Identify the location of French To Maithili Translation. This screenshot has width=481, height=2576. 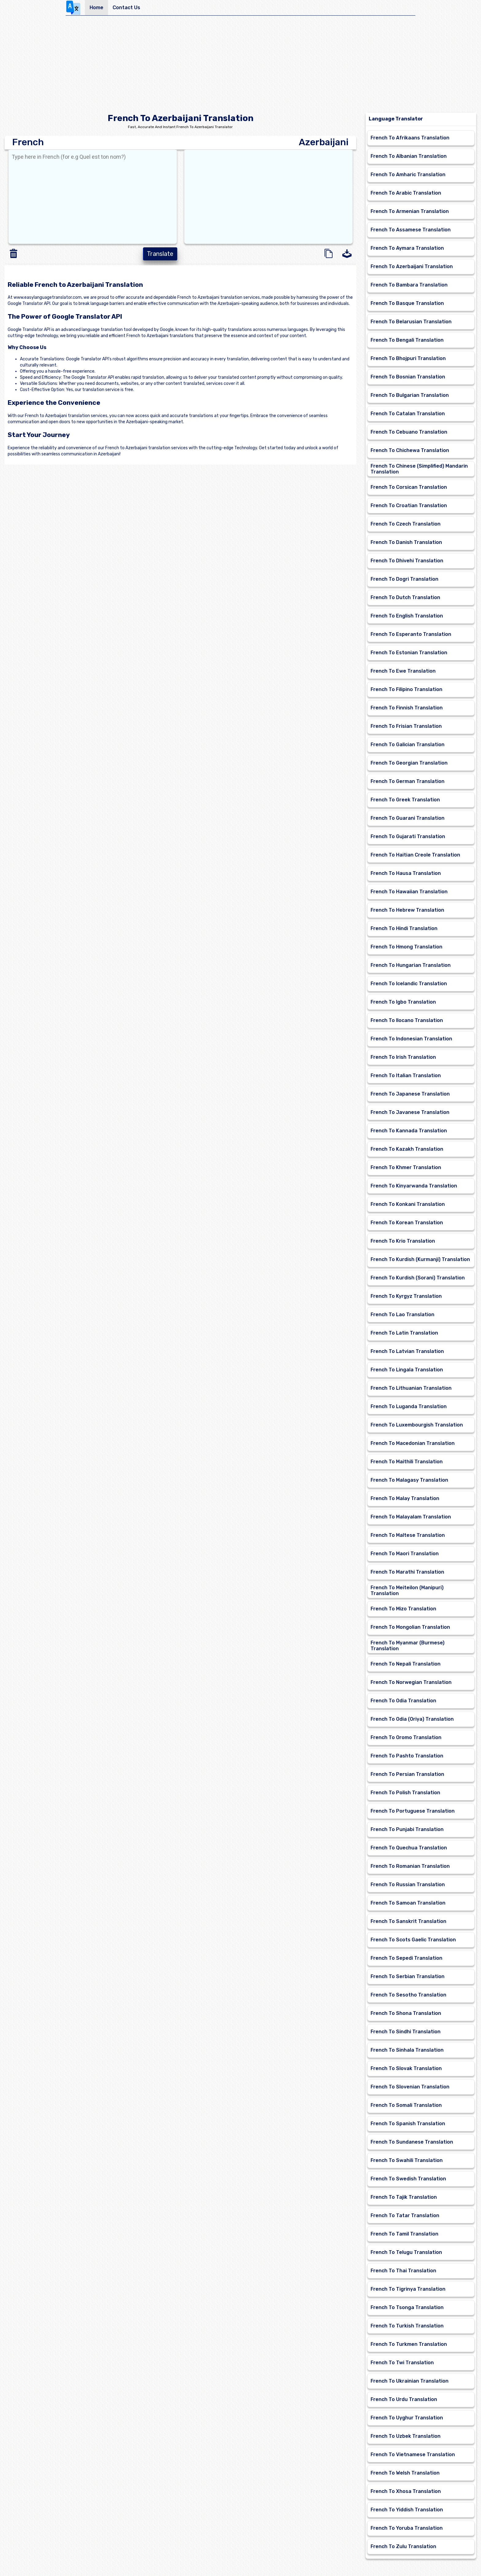
(407, 1462).